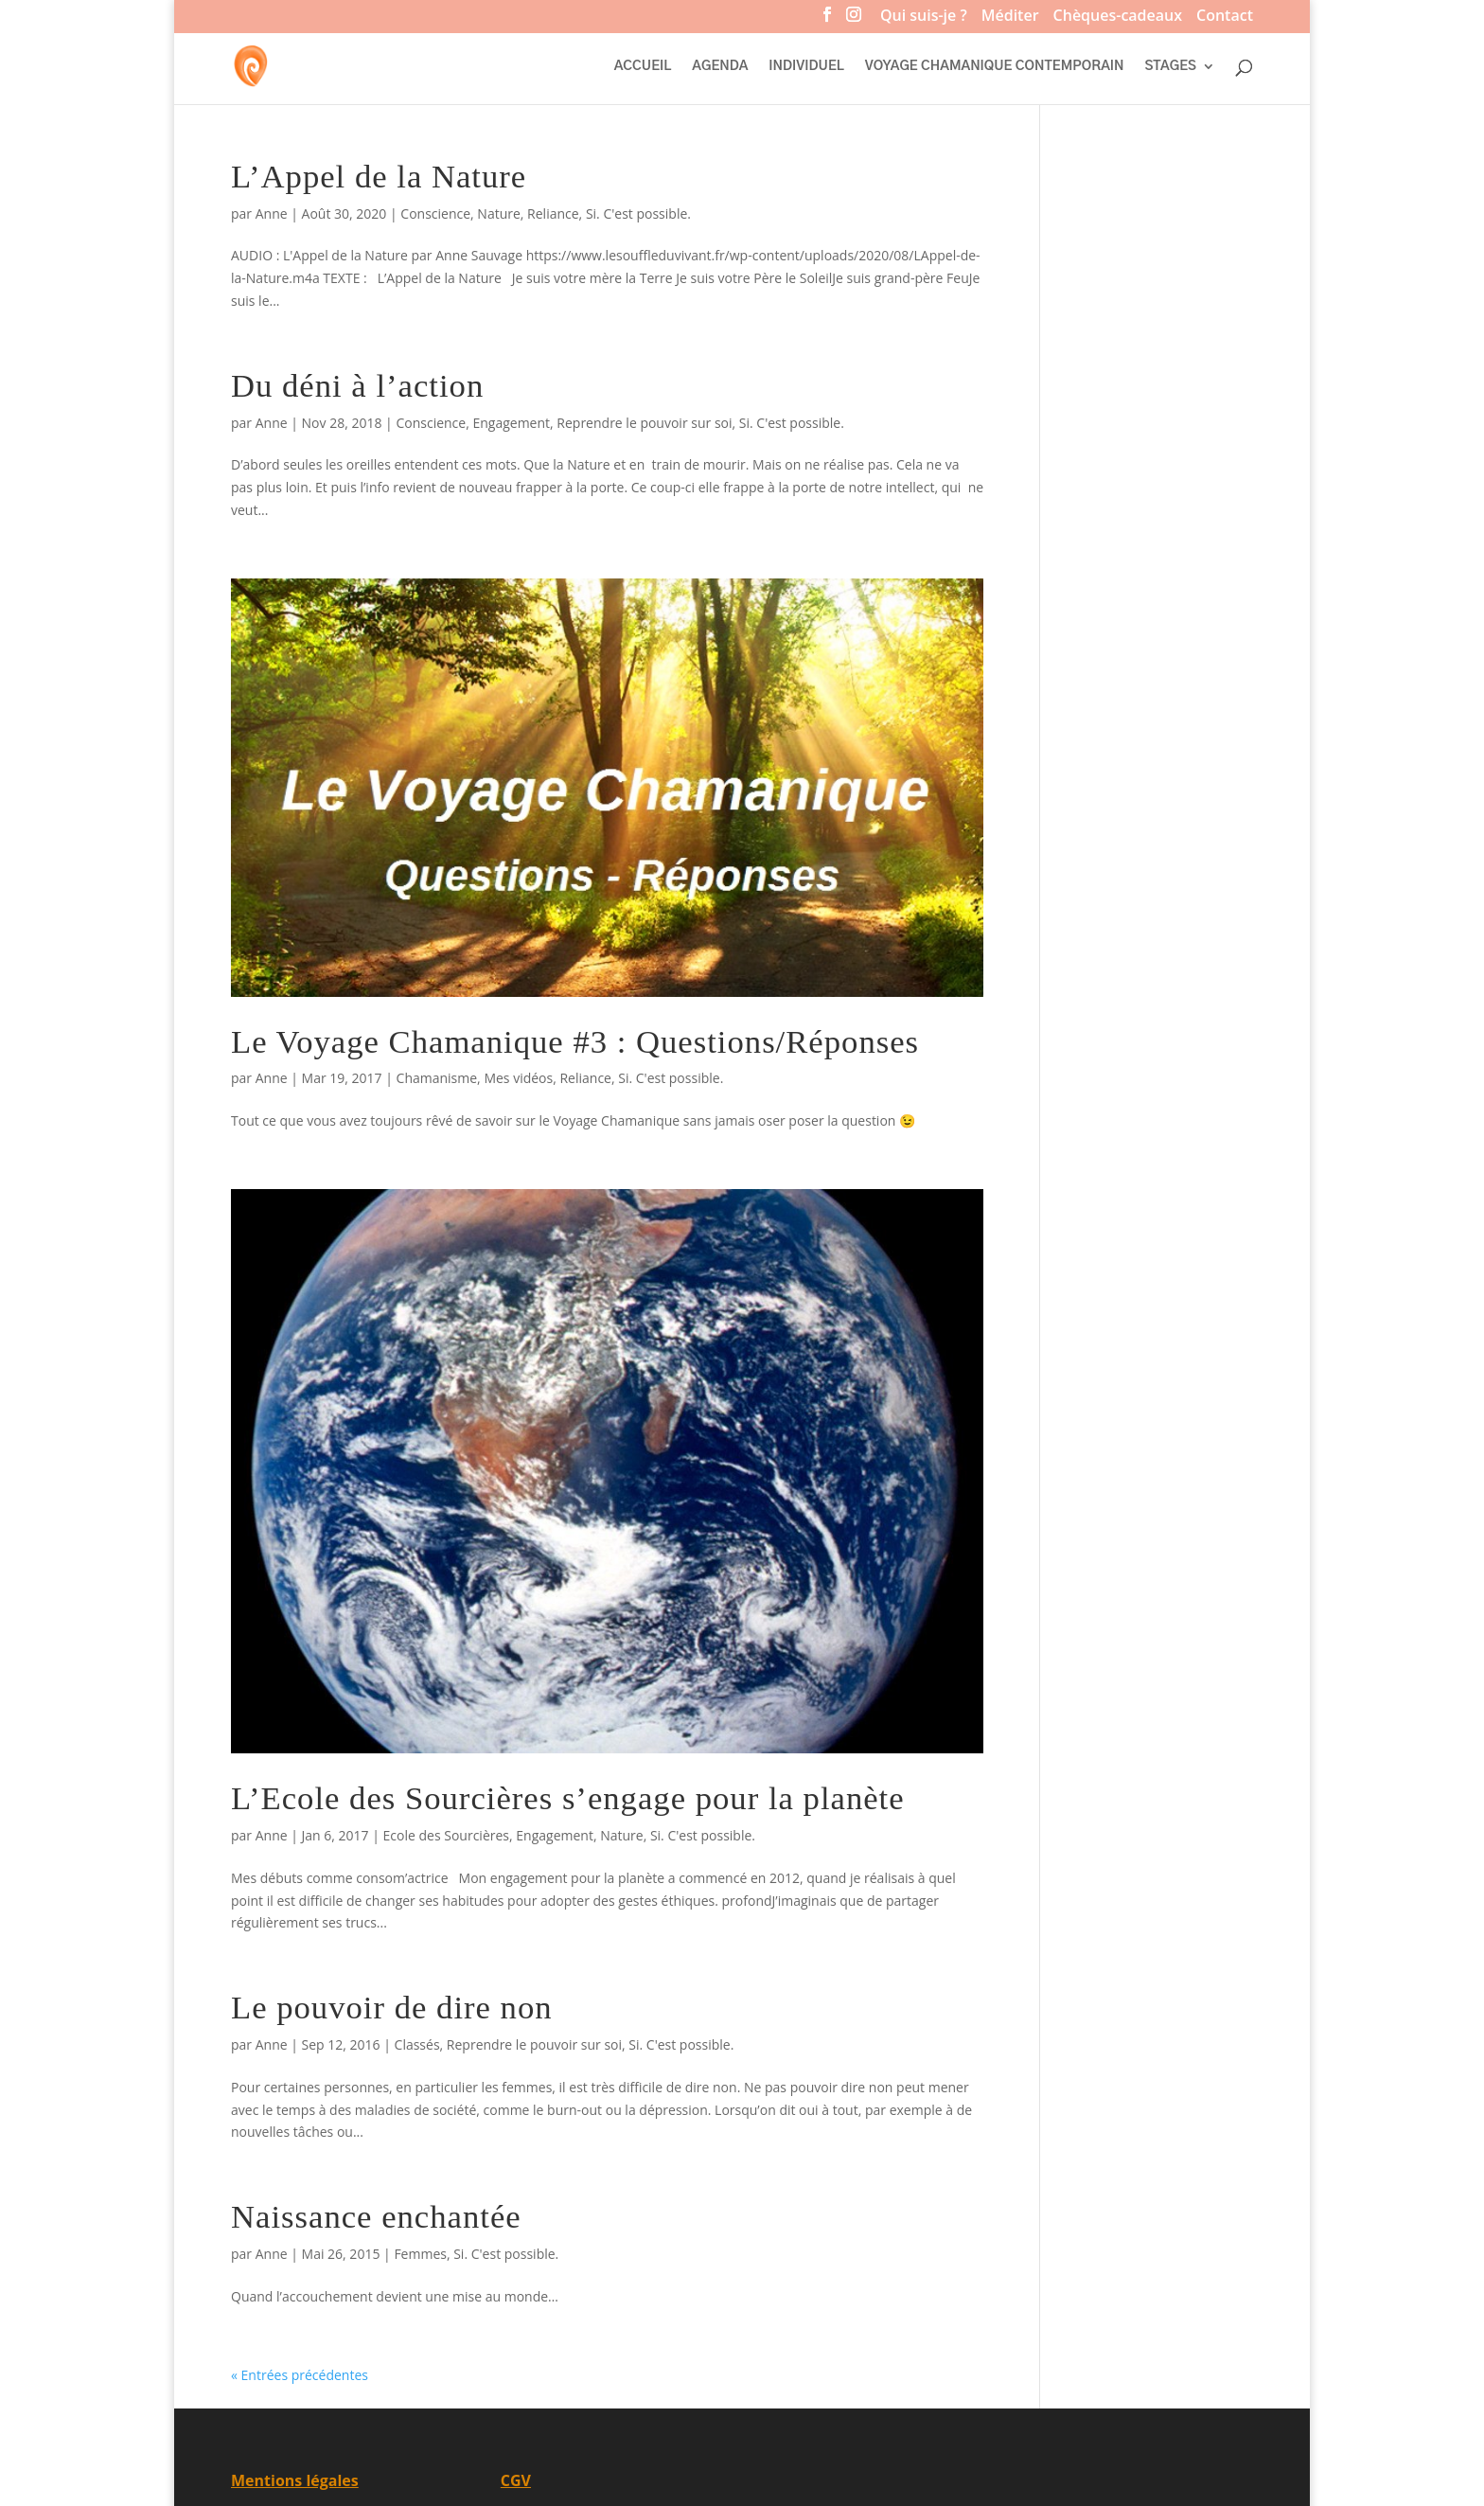 This screenshot has height=2506, width=1484. What do you see at coordinates (1224, 17) in the screenshot?
I see `Contact` at bounding box center [1224, 17].